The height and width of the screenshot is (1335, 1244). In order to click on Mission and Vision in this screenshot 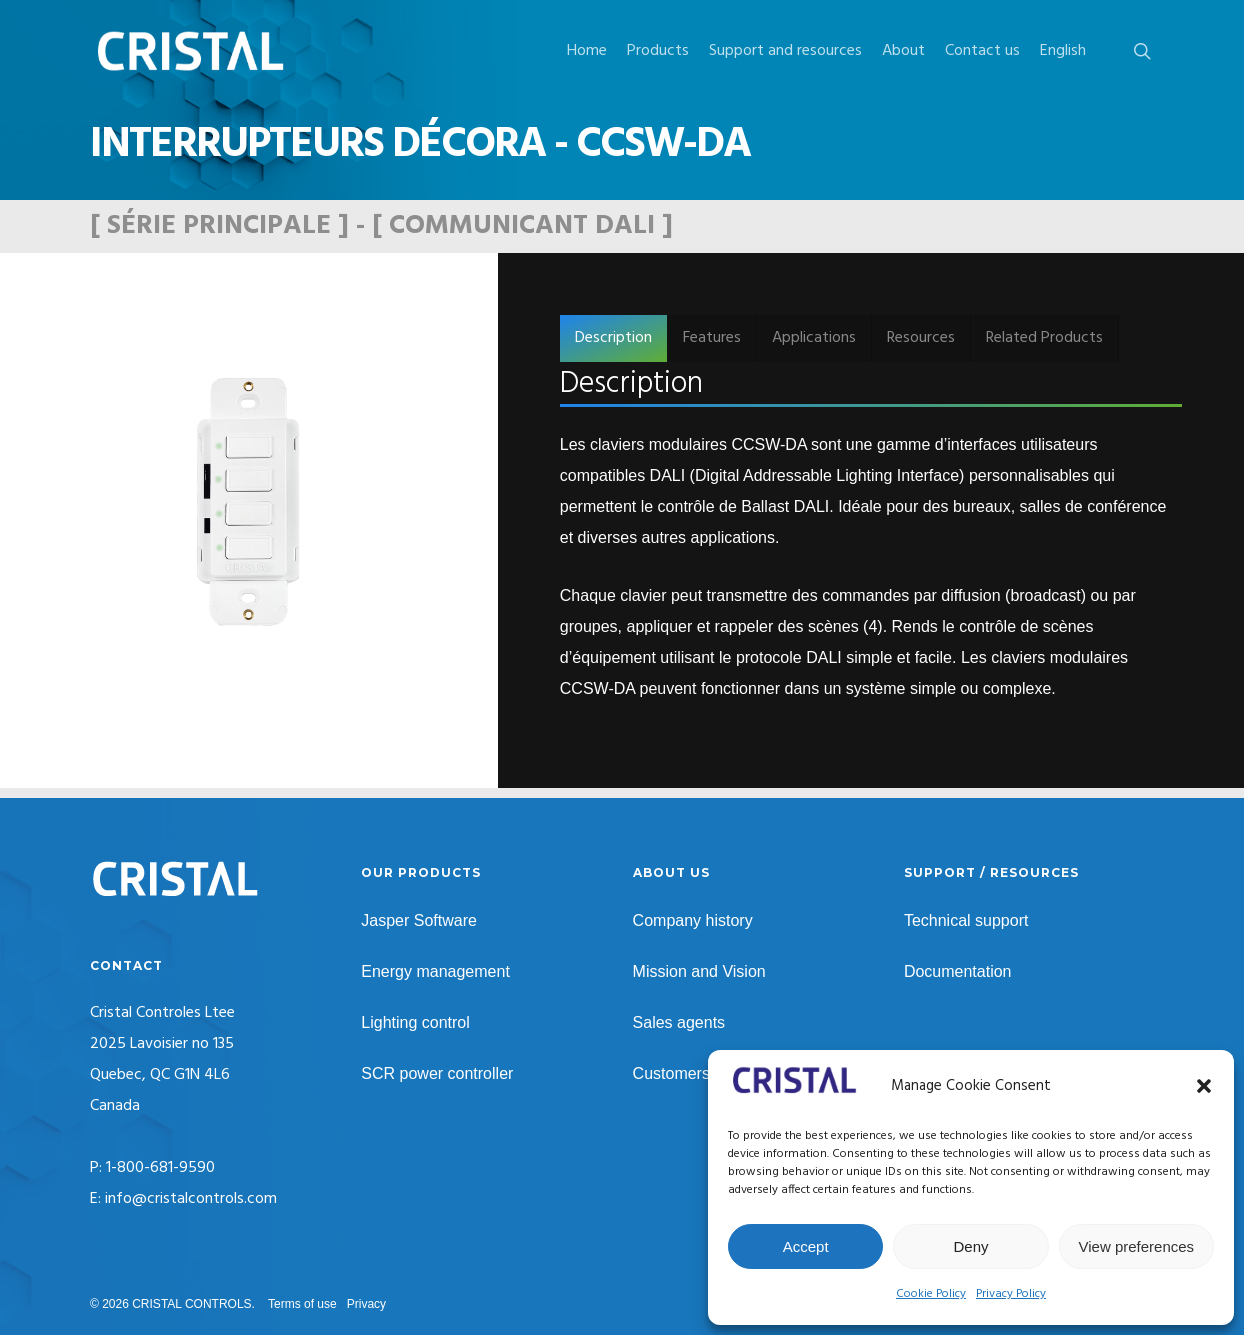, I will do `click(699, 971)`.